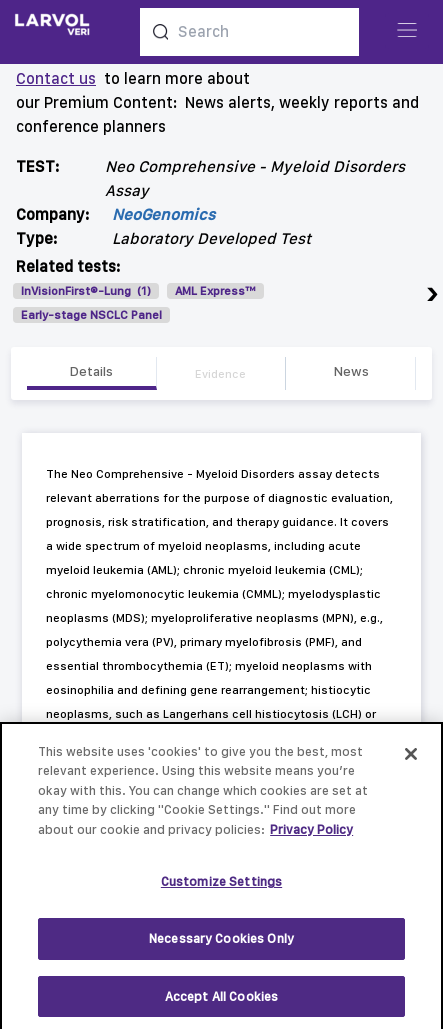  Describe the element at coordinates (221, 886) in the screenshot. I see `Customize Settings` at that location.